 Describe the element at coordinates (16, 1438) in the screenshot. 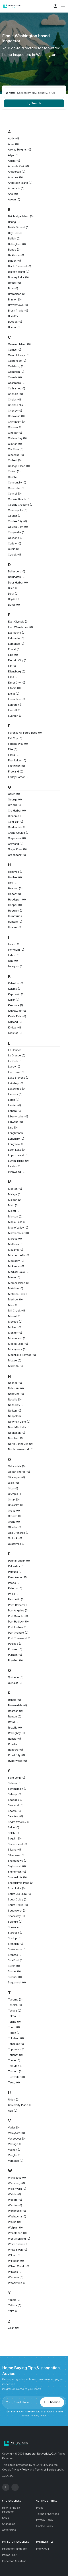

I see `Nordland (0)` at that location.